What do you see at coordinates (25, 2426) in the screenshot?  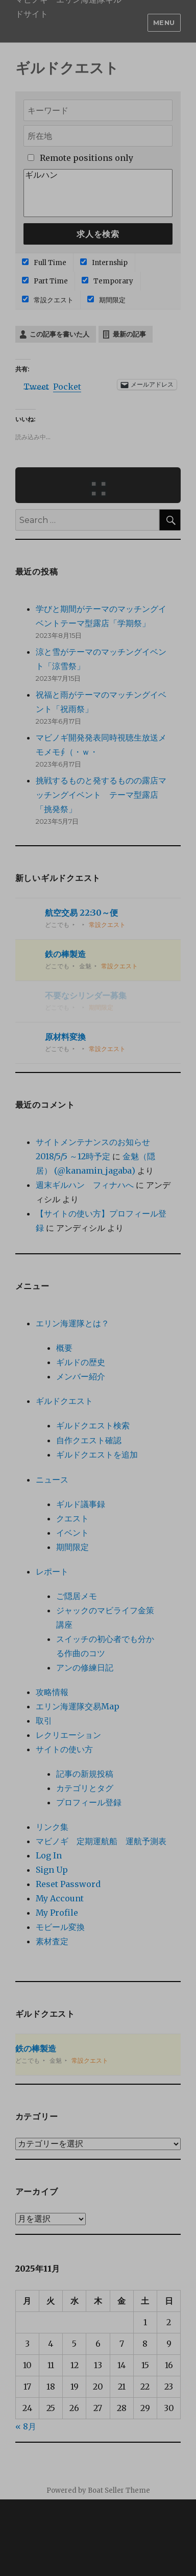 I see `« 8月` at bounding box center [25, 2426].